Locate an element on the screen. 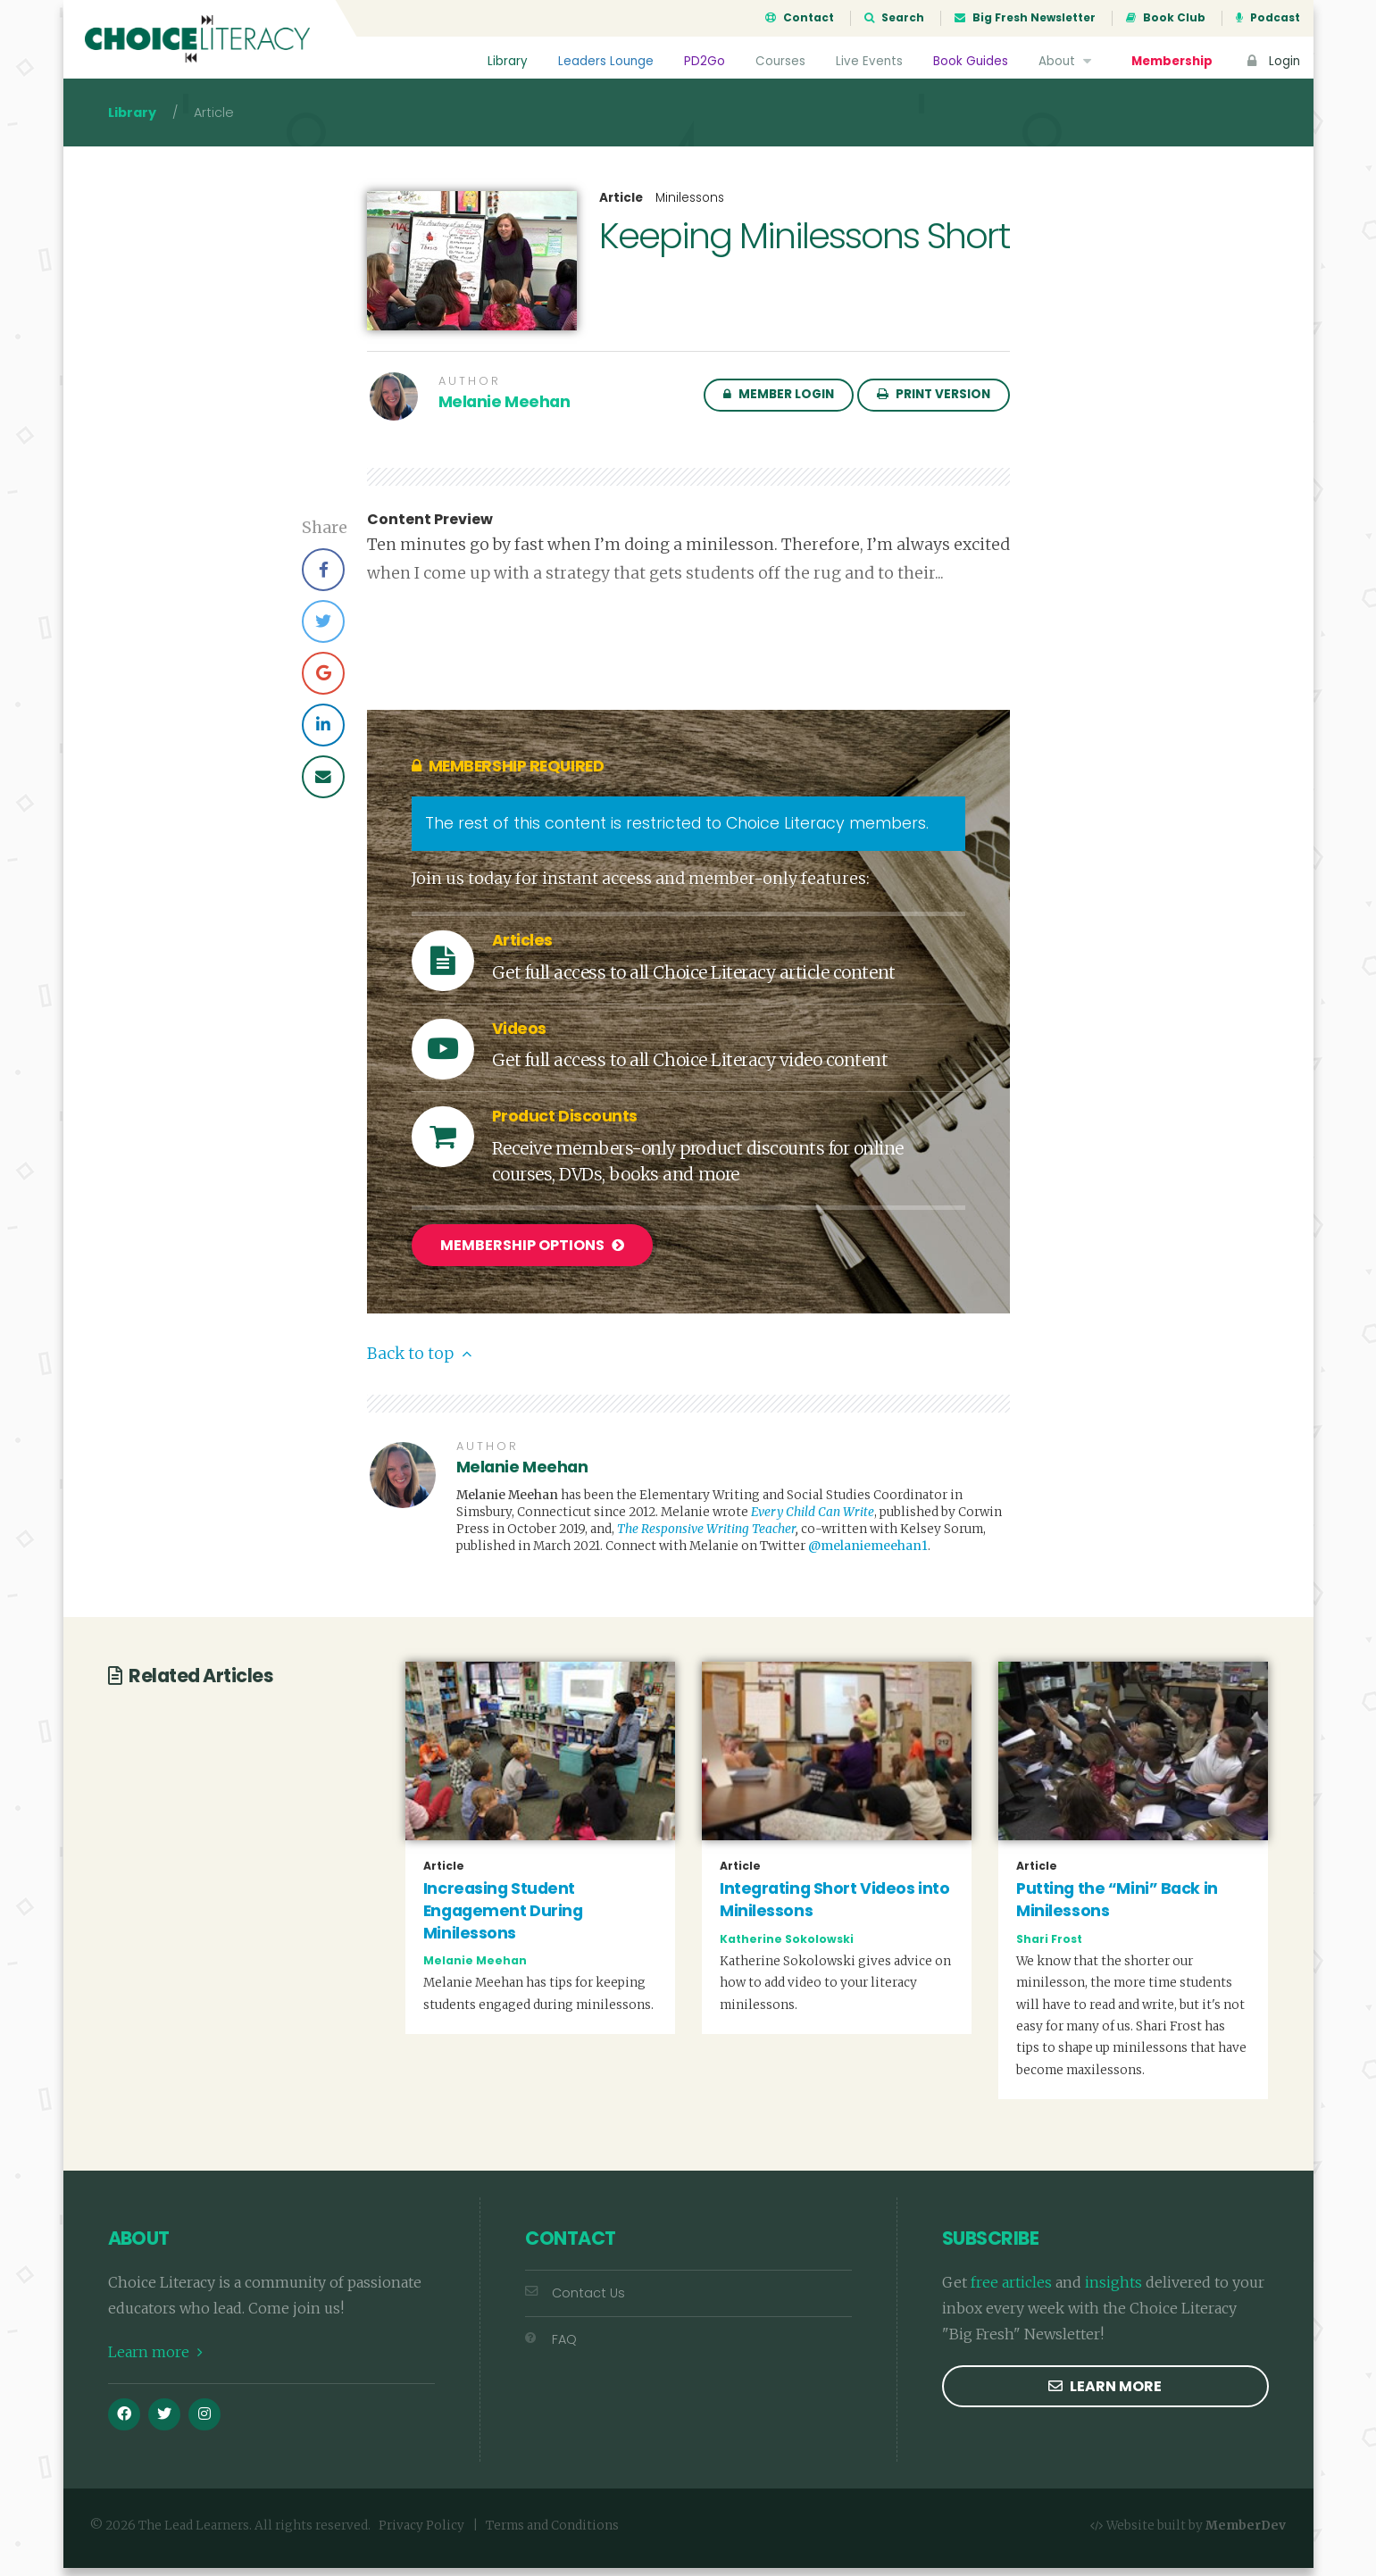  Back to top is located at coordinates (419, 1361).